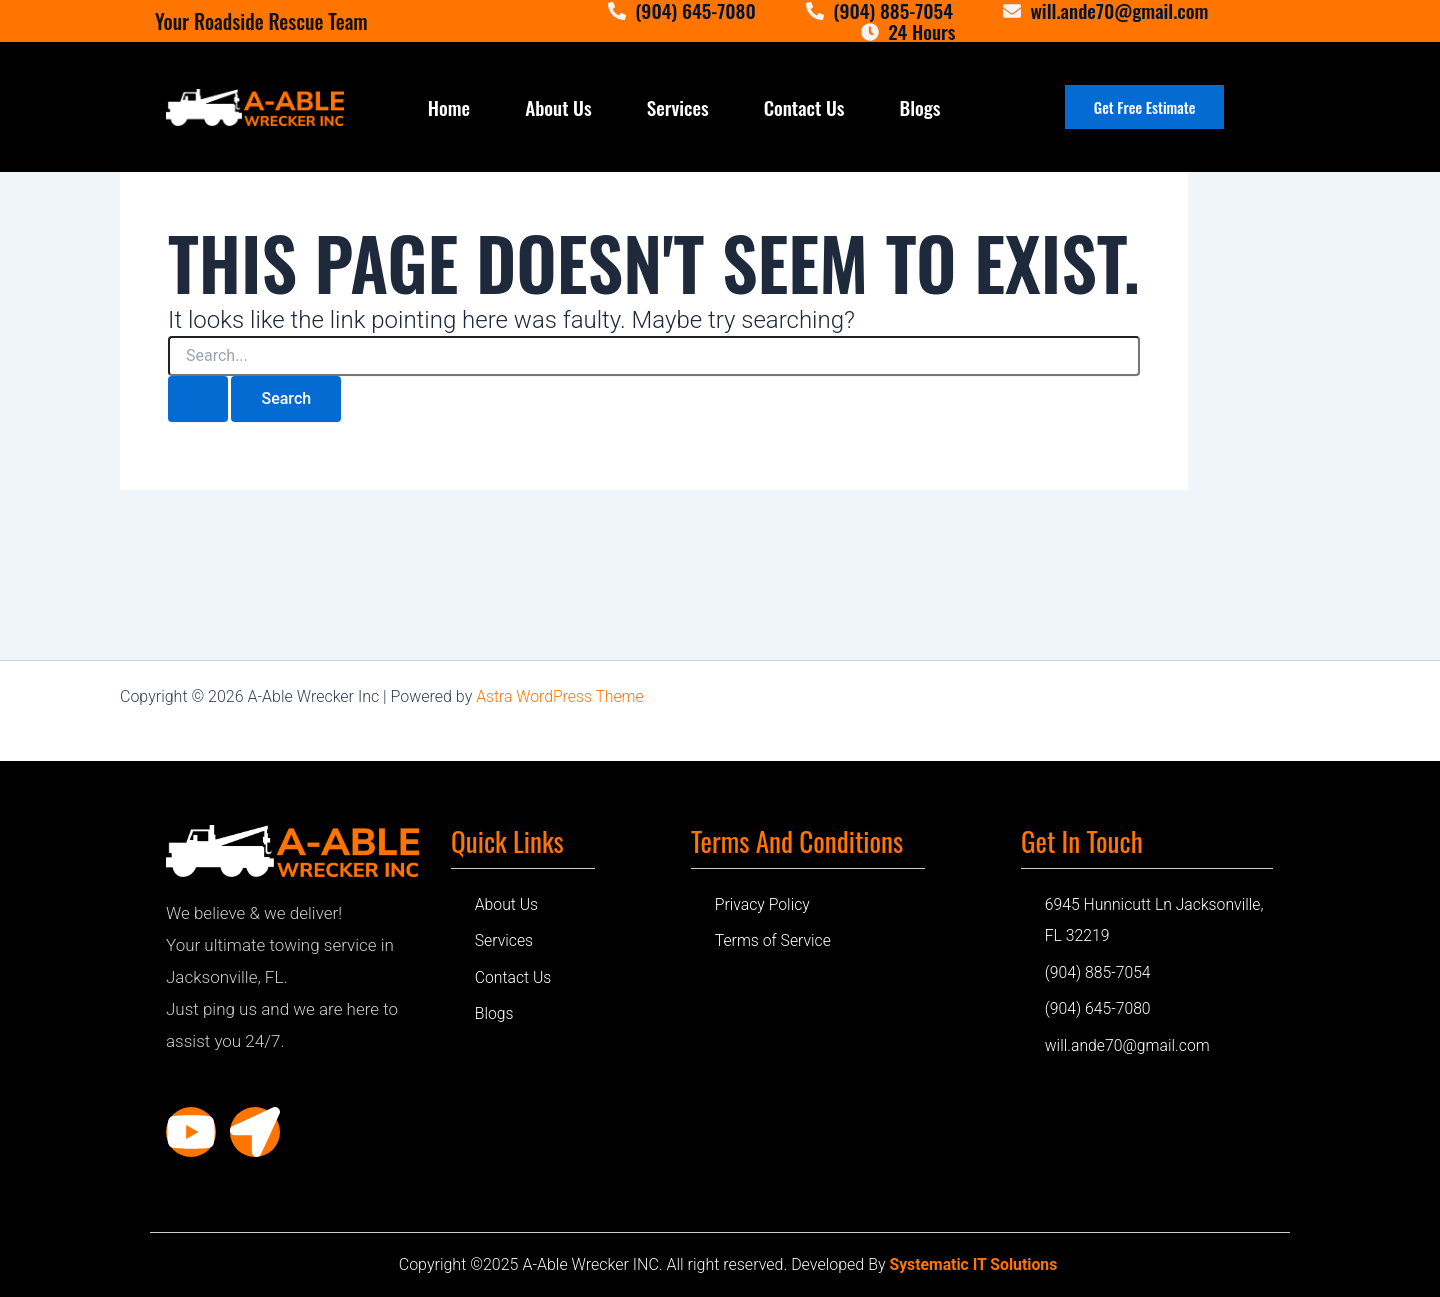 The image size is (1440, 1297). I want to click on Services, so click(678, 107).